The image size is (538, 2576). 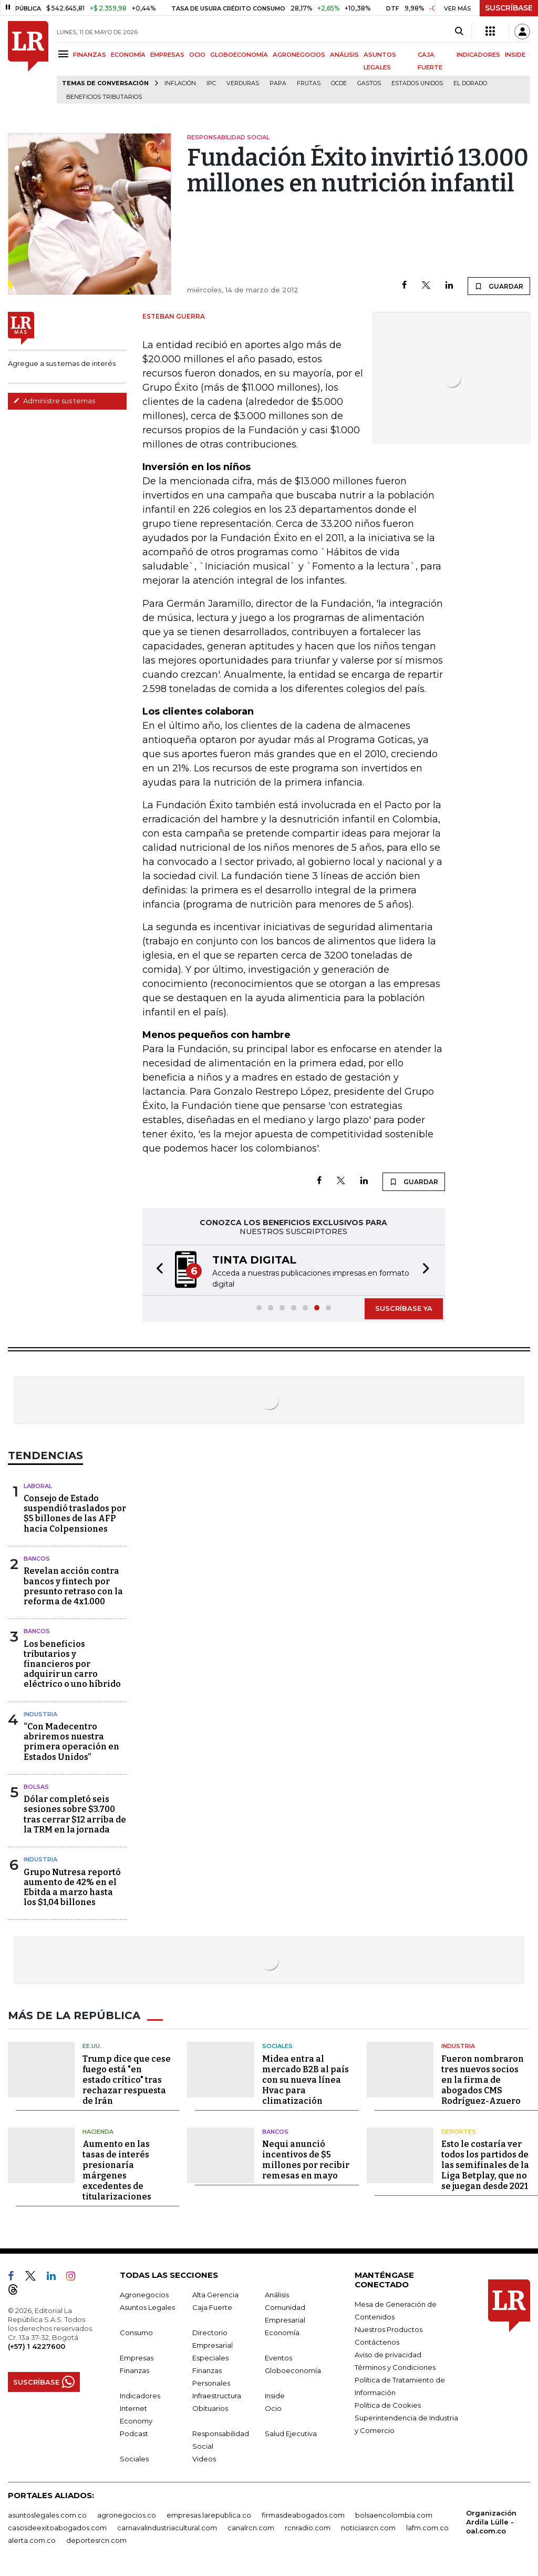 I want to click on Empresas, so click(x=136, y=2358).